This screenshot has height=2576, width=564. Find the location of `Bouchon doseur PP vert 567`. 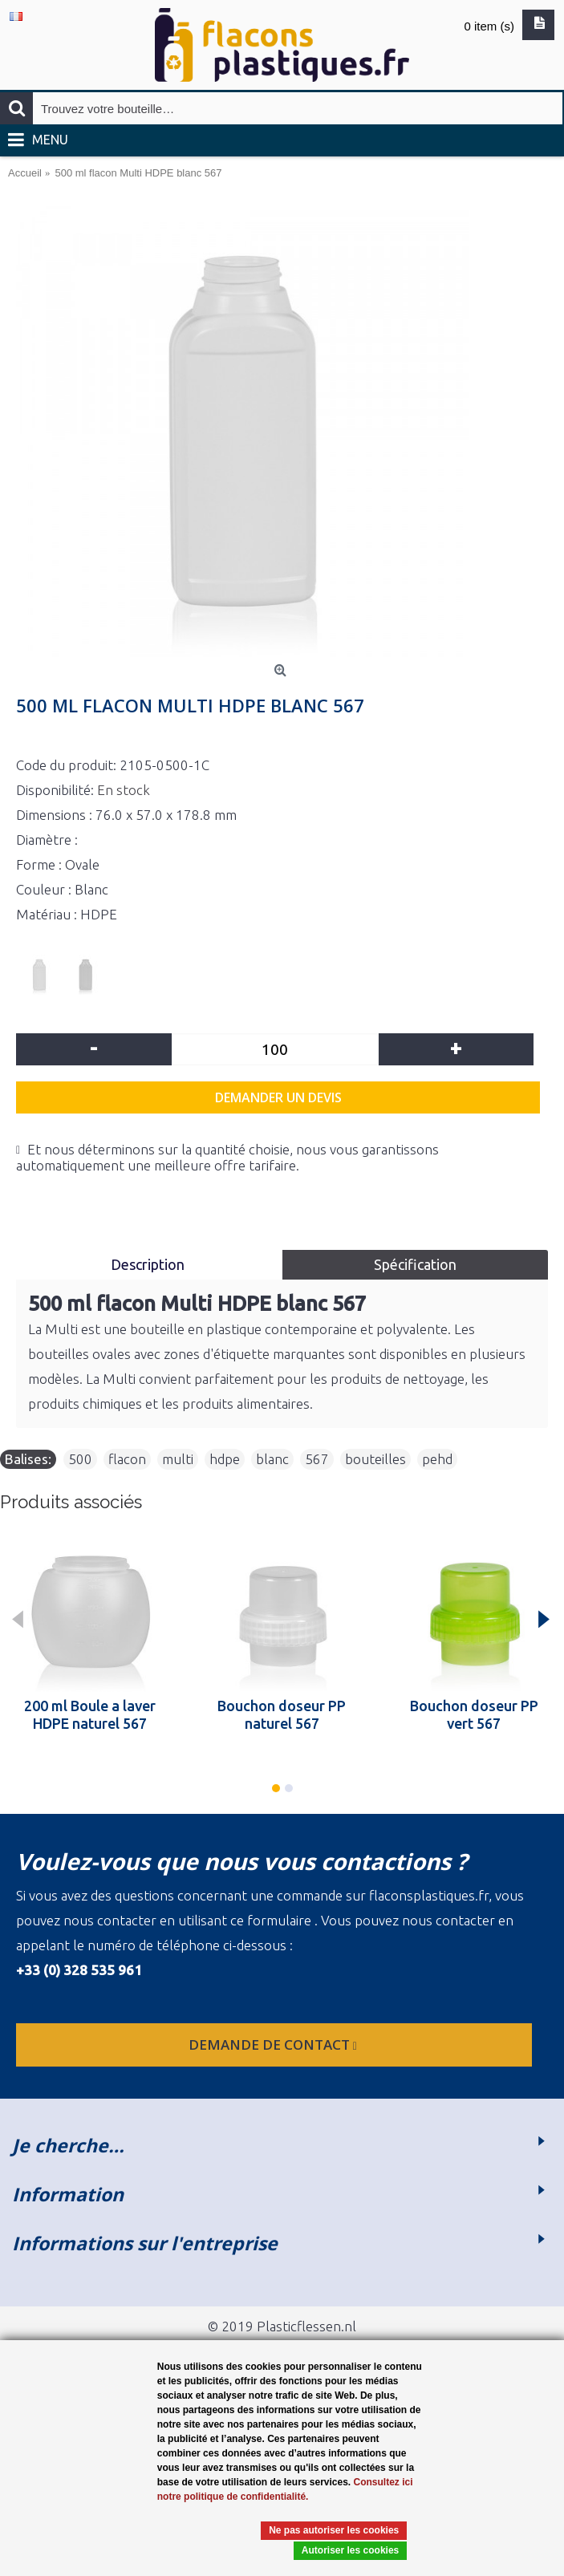

Bouchon doseur PP vert 567 is located at coordinates (474, 1714).